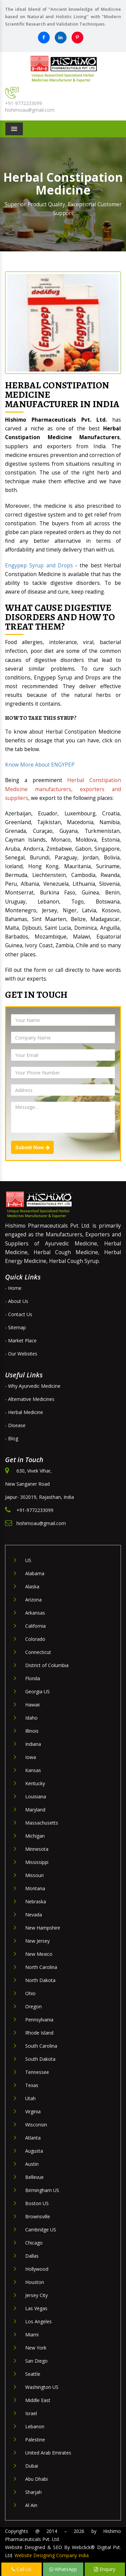 The height and width of the screenshot is (2576, 126). What do you see at coordinates (39, 2033) in the screenshot?
I see `Rhode Island` at bounding box center [39, 2033].